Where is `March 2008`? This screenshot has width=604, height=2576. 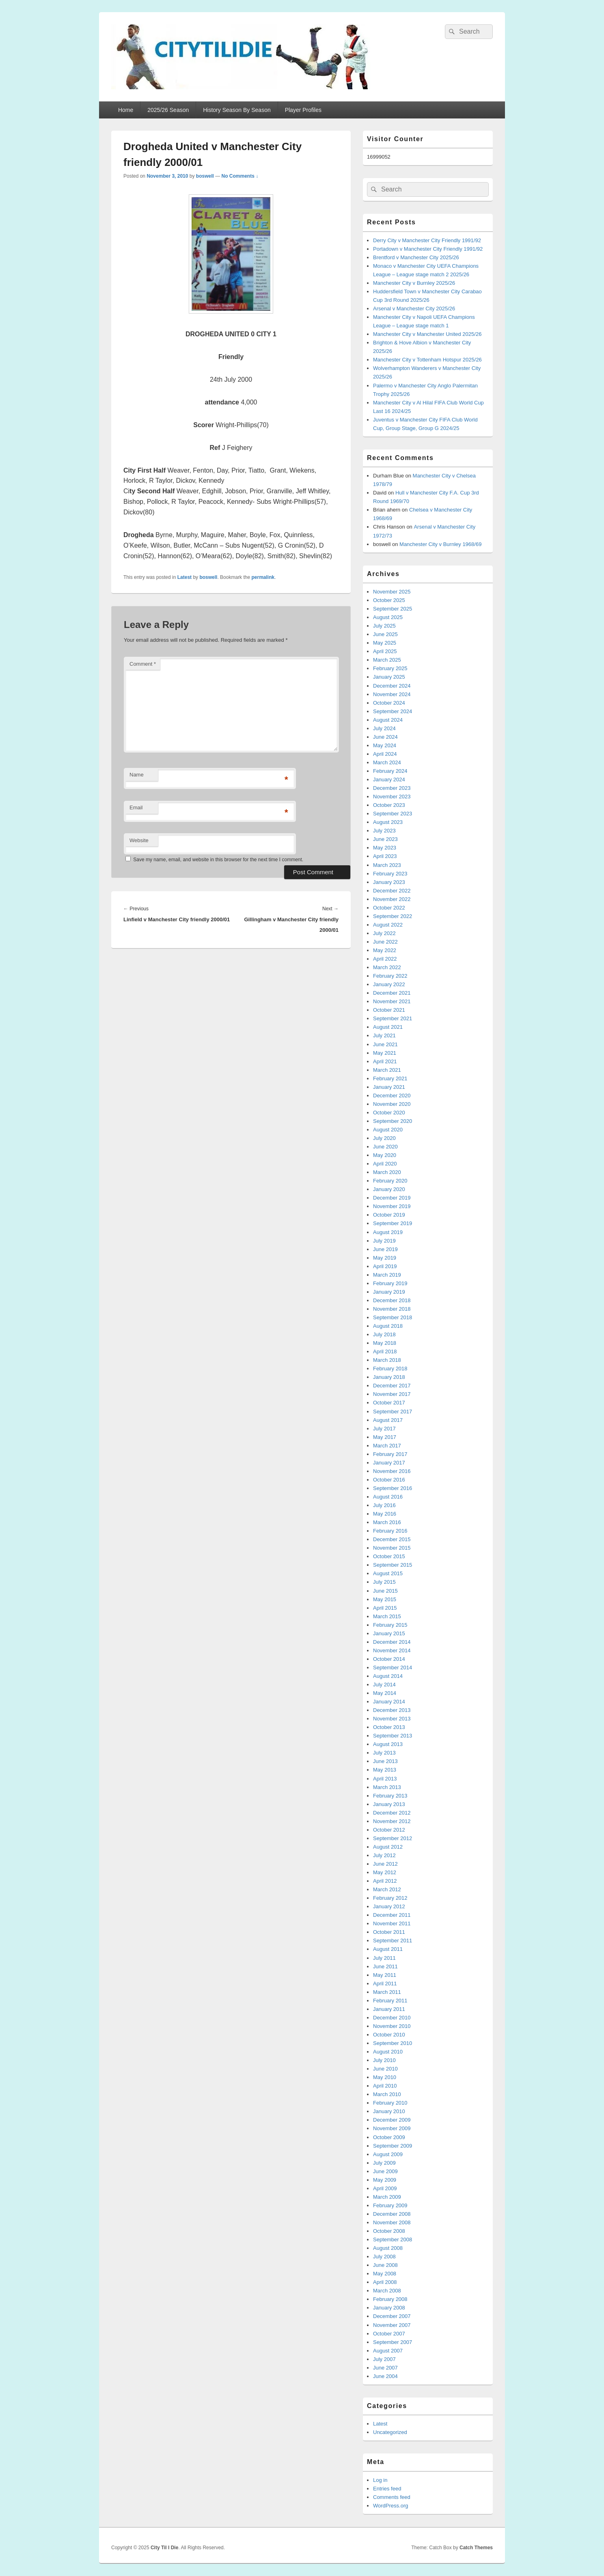 March 2008 is located at coordinates (387, 2291).